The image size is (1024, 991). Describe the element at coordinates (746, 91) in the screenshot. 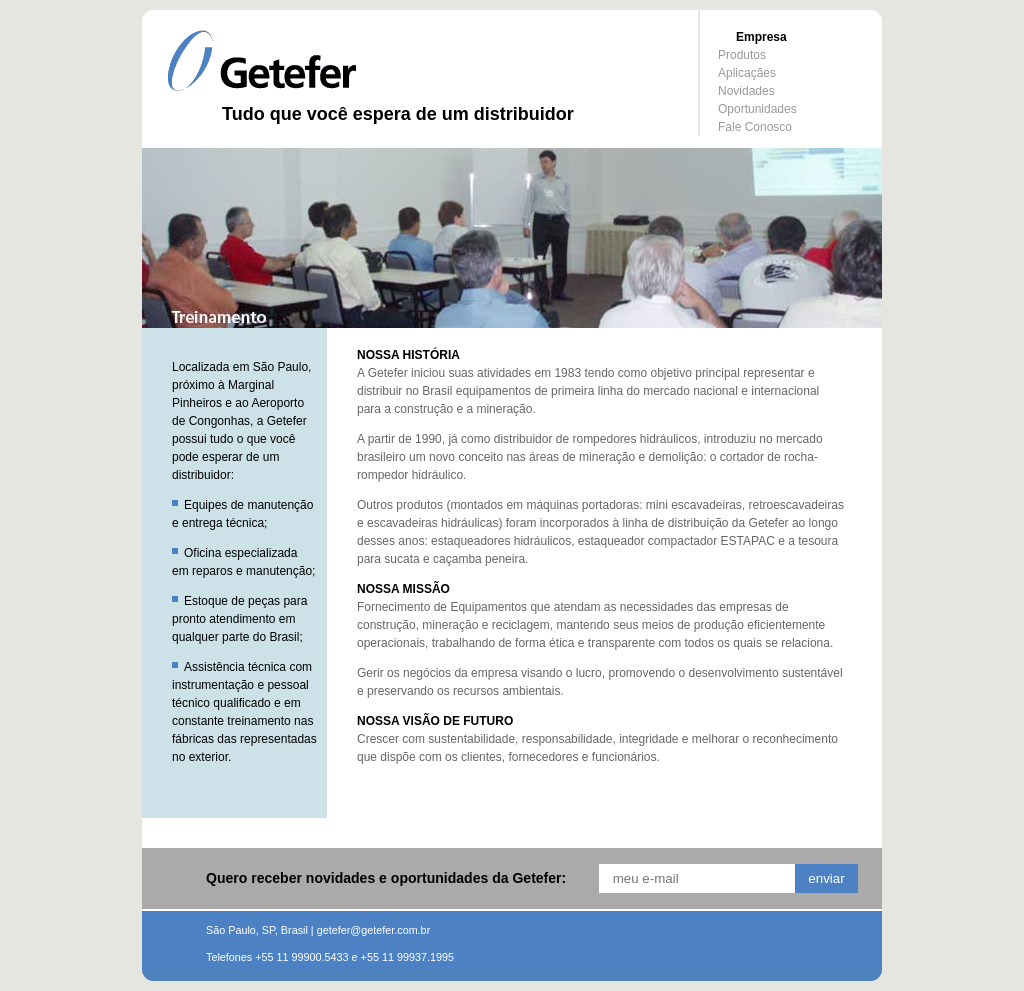

I see `Novidades` at that location.